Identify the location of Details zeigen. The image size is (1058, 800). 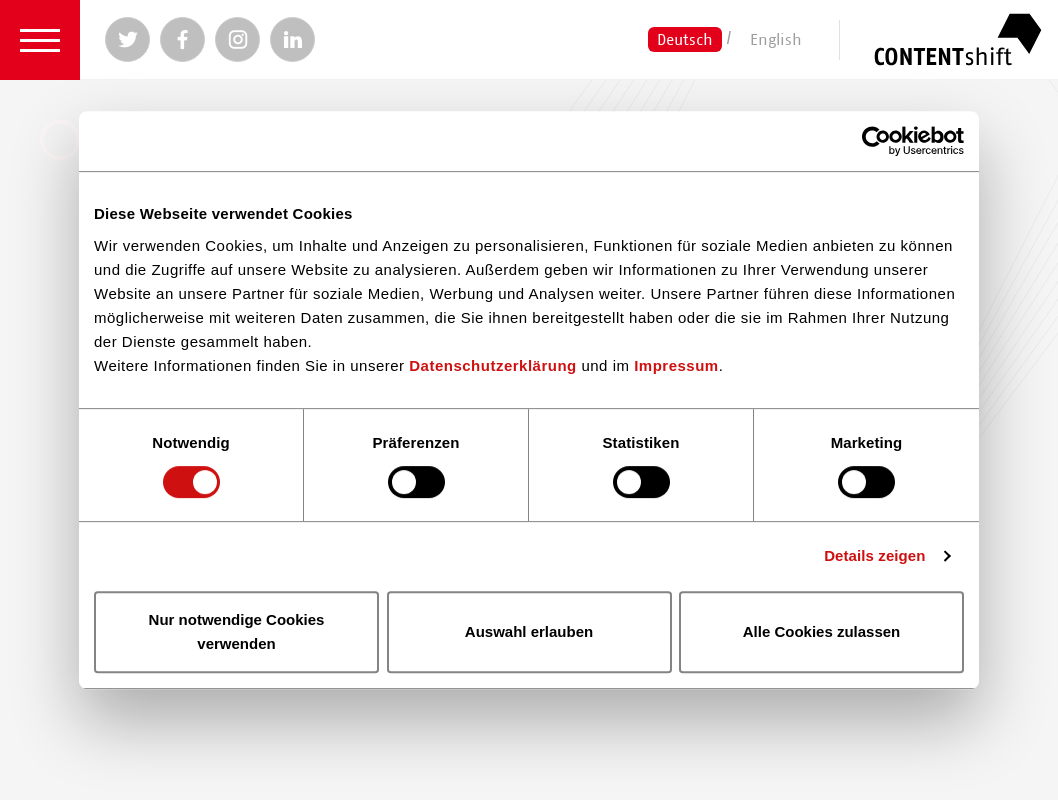
(874, 555).